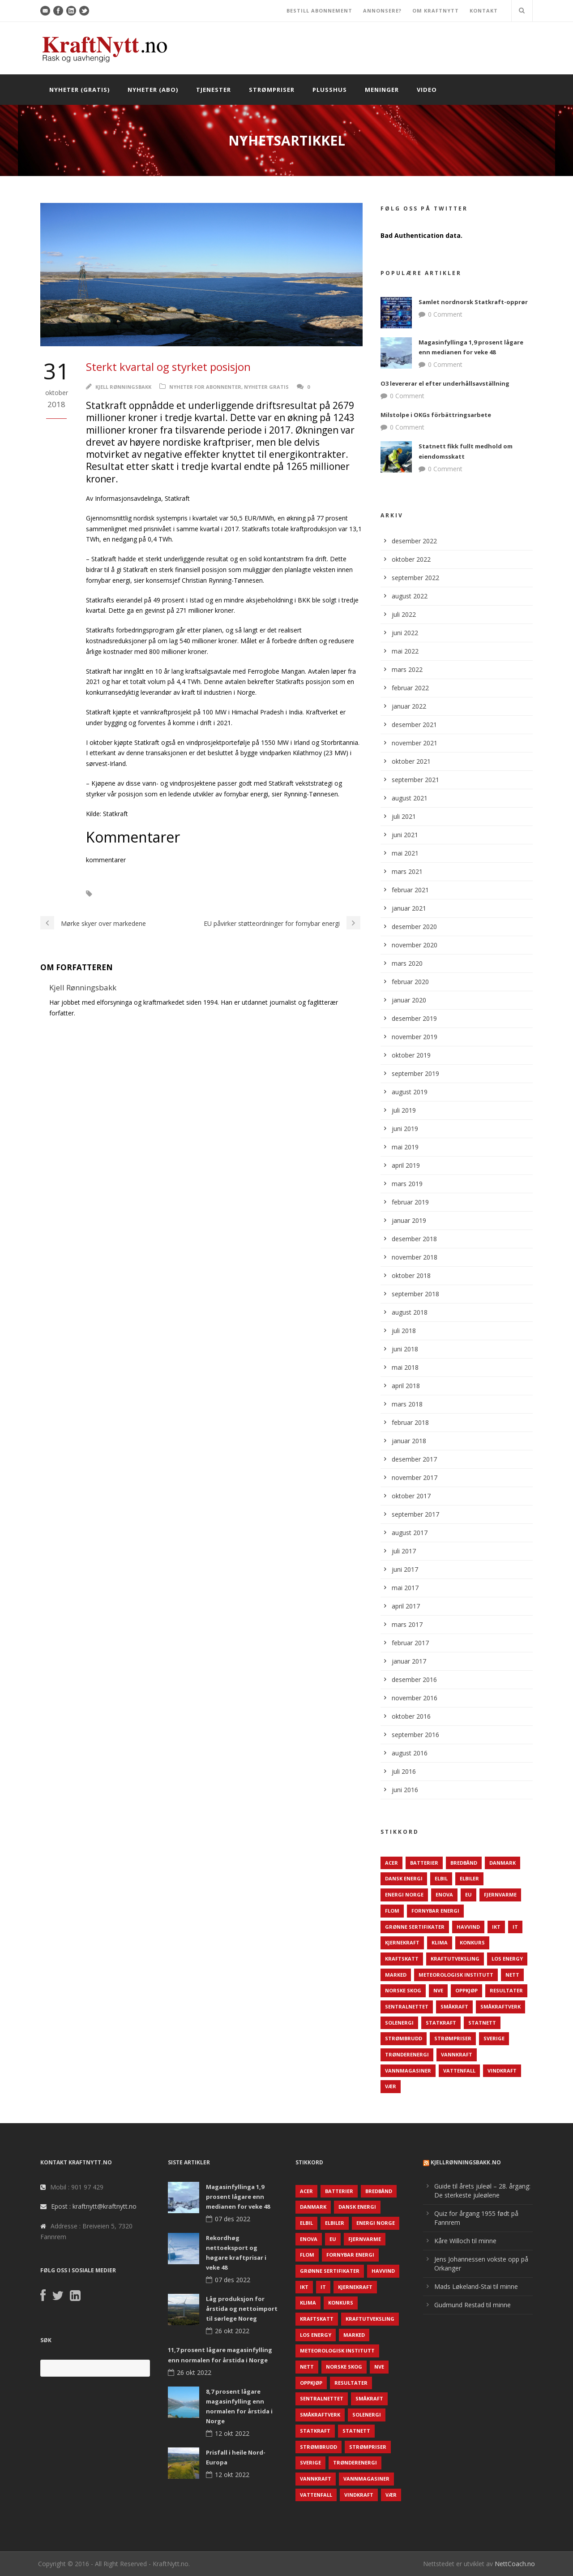  What do you see at coordinates (411, 1716) in the screenshot?
I see `oktober 2016` at bounding box center [411, 1716].